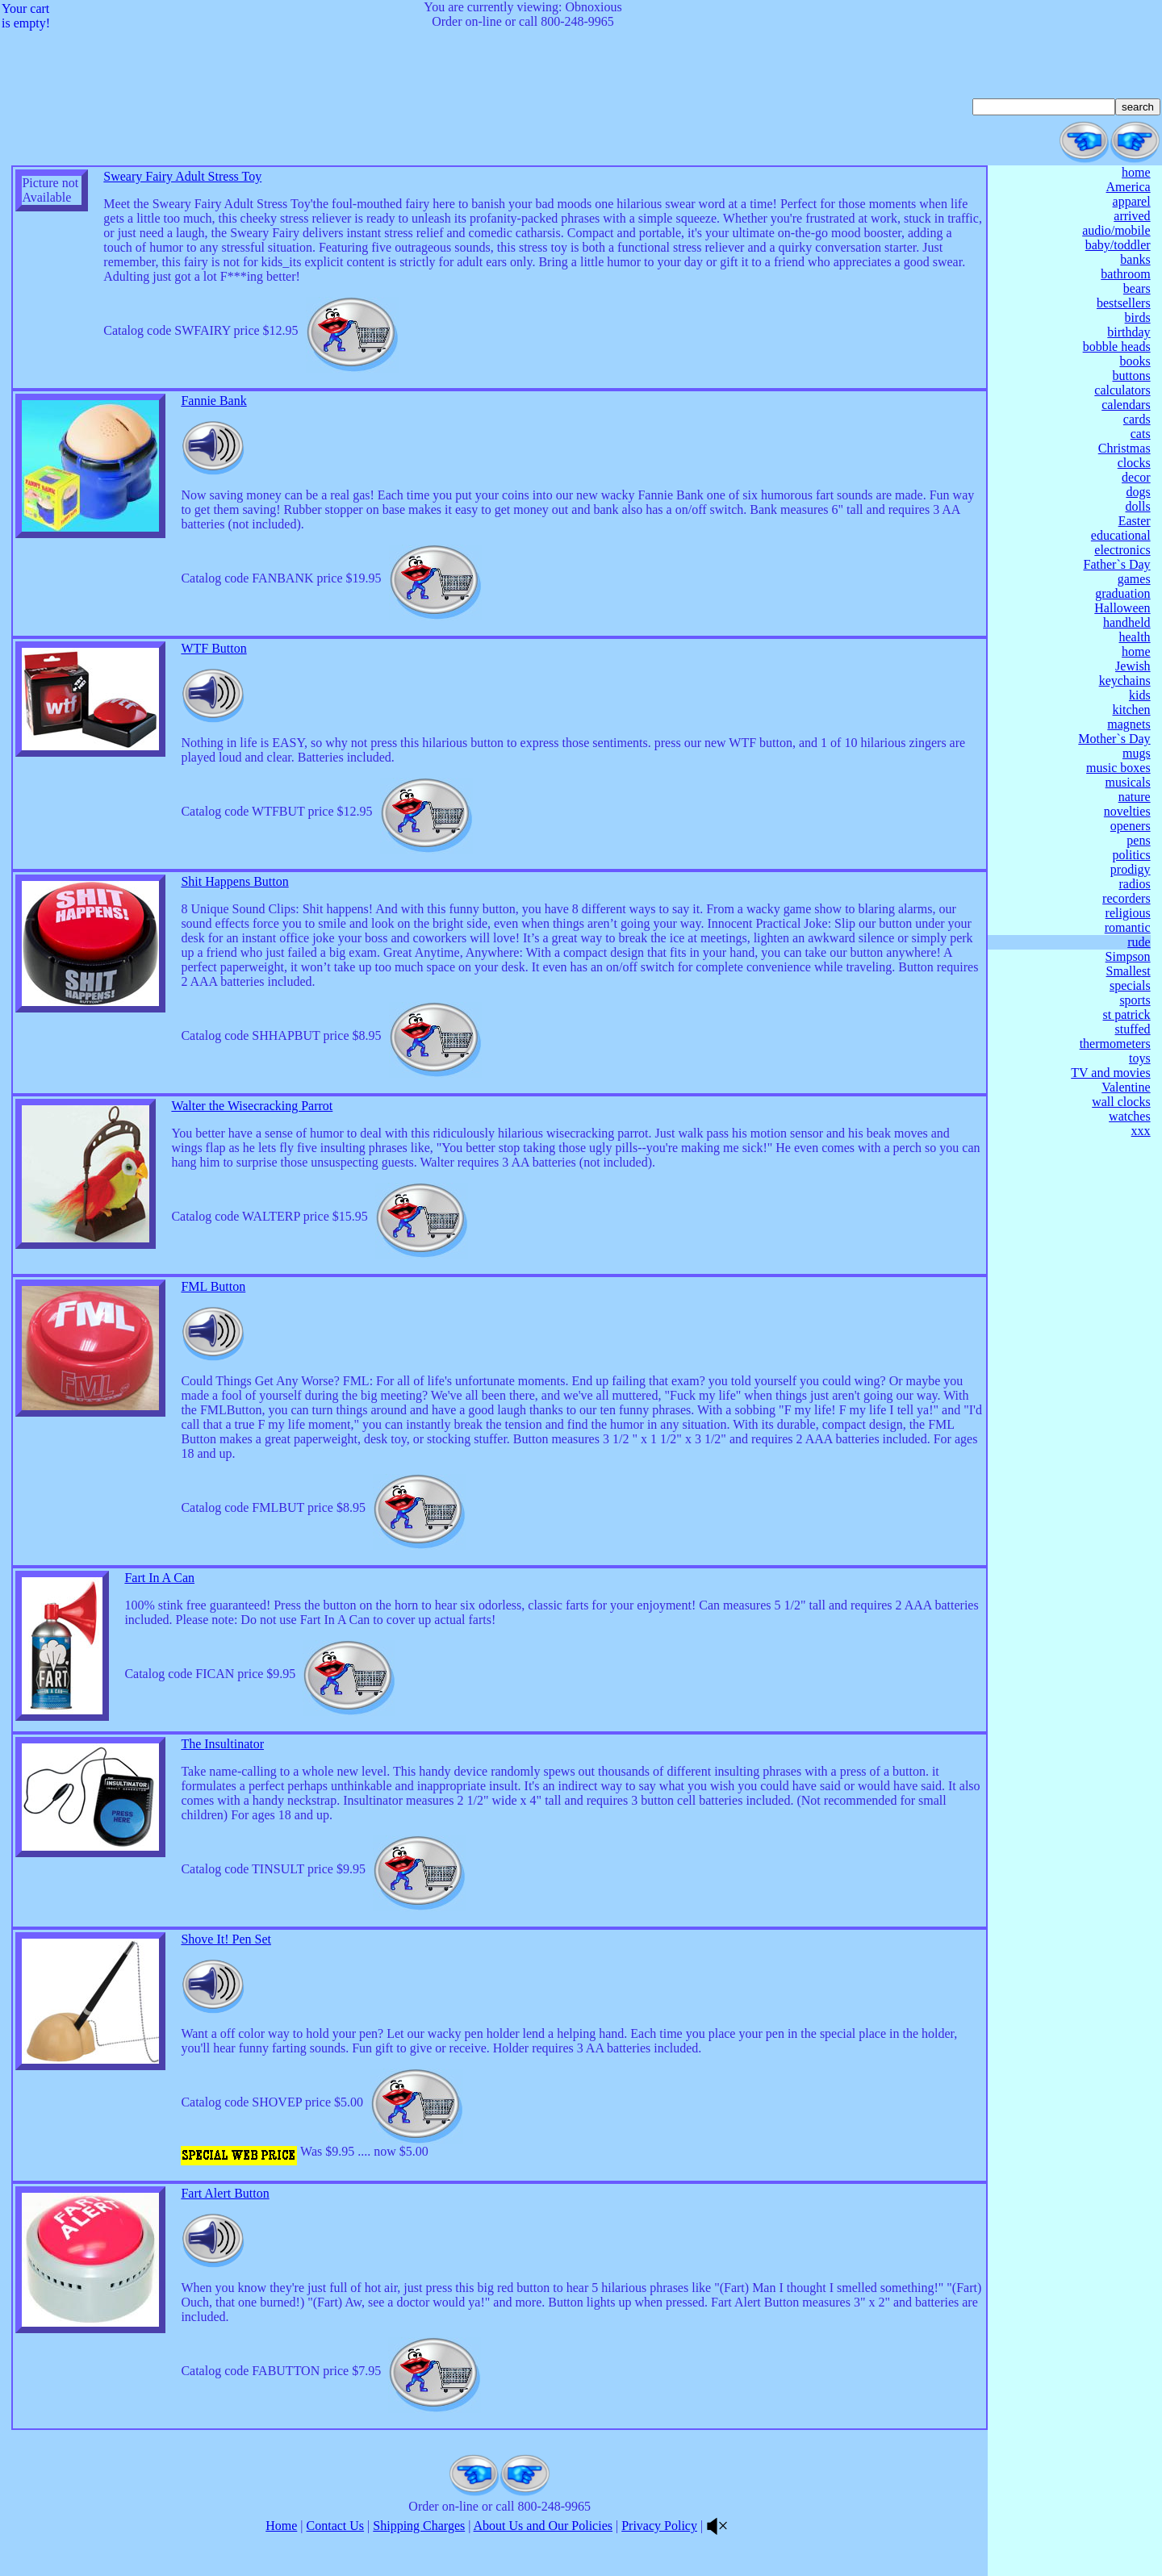 The image size is (1162, 2576). What do you see at coordinates (1133, 666) in the screenshot?
I see `Jewish` at bounding box center [1133, 666].